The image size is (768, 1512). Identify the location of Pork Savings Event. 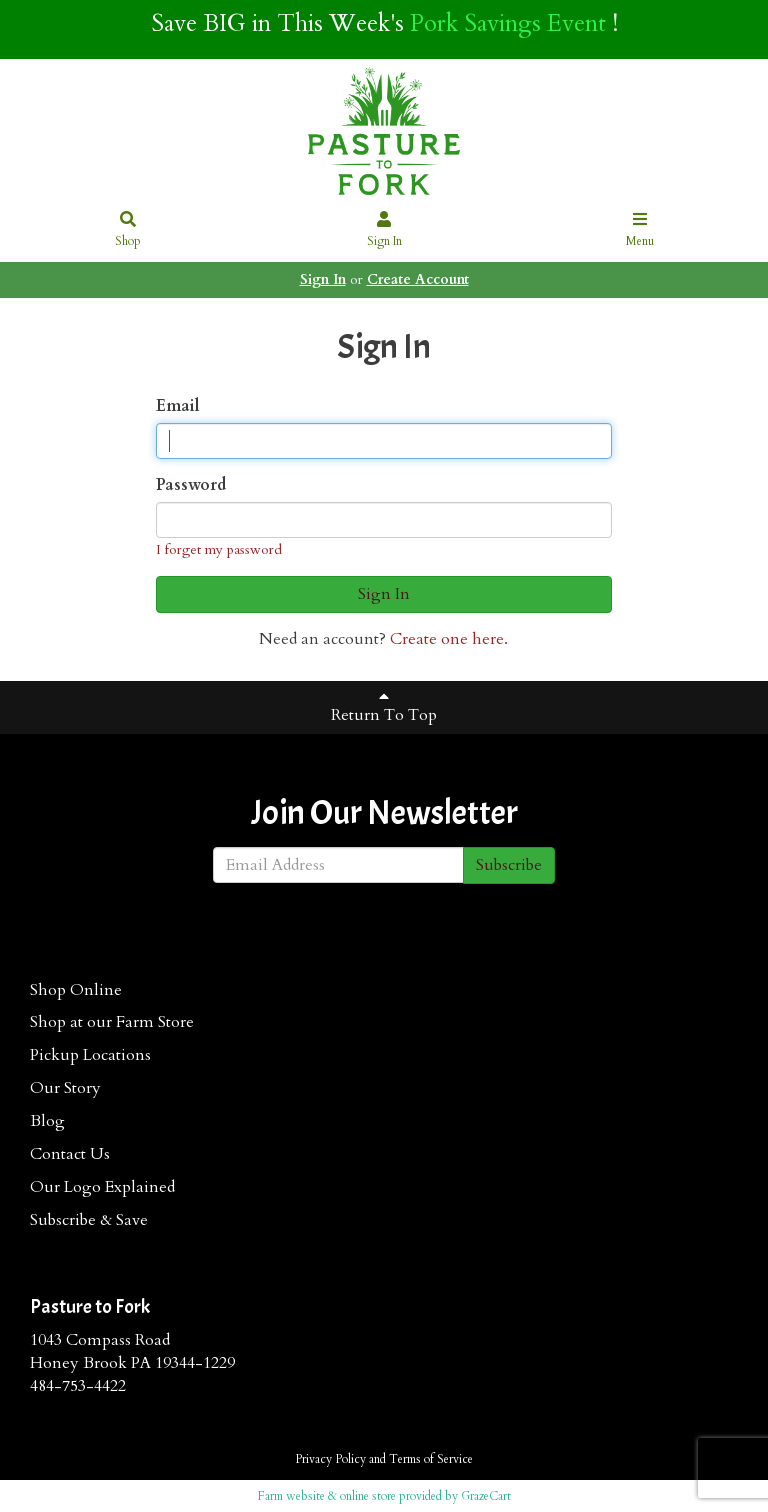
(508, 23).